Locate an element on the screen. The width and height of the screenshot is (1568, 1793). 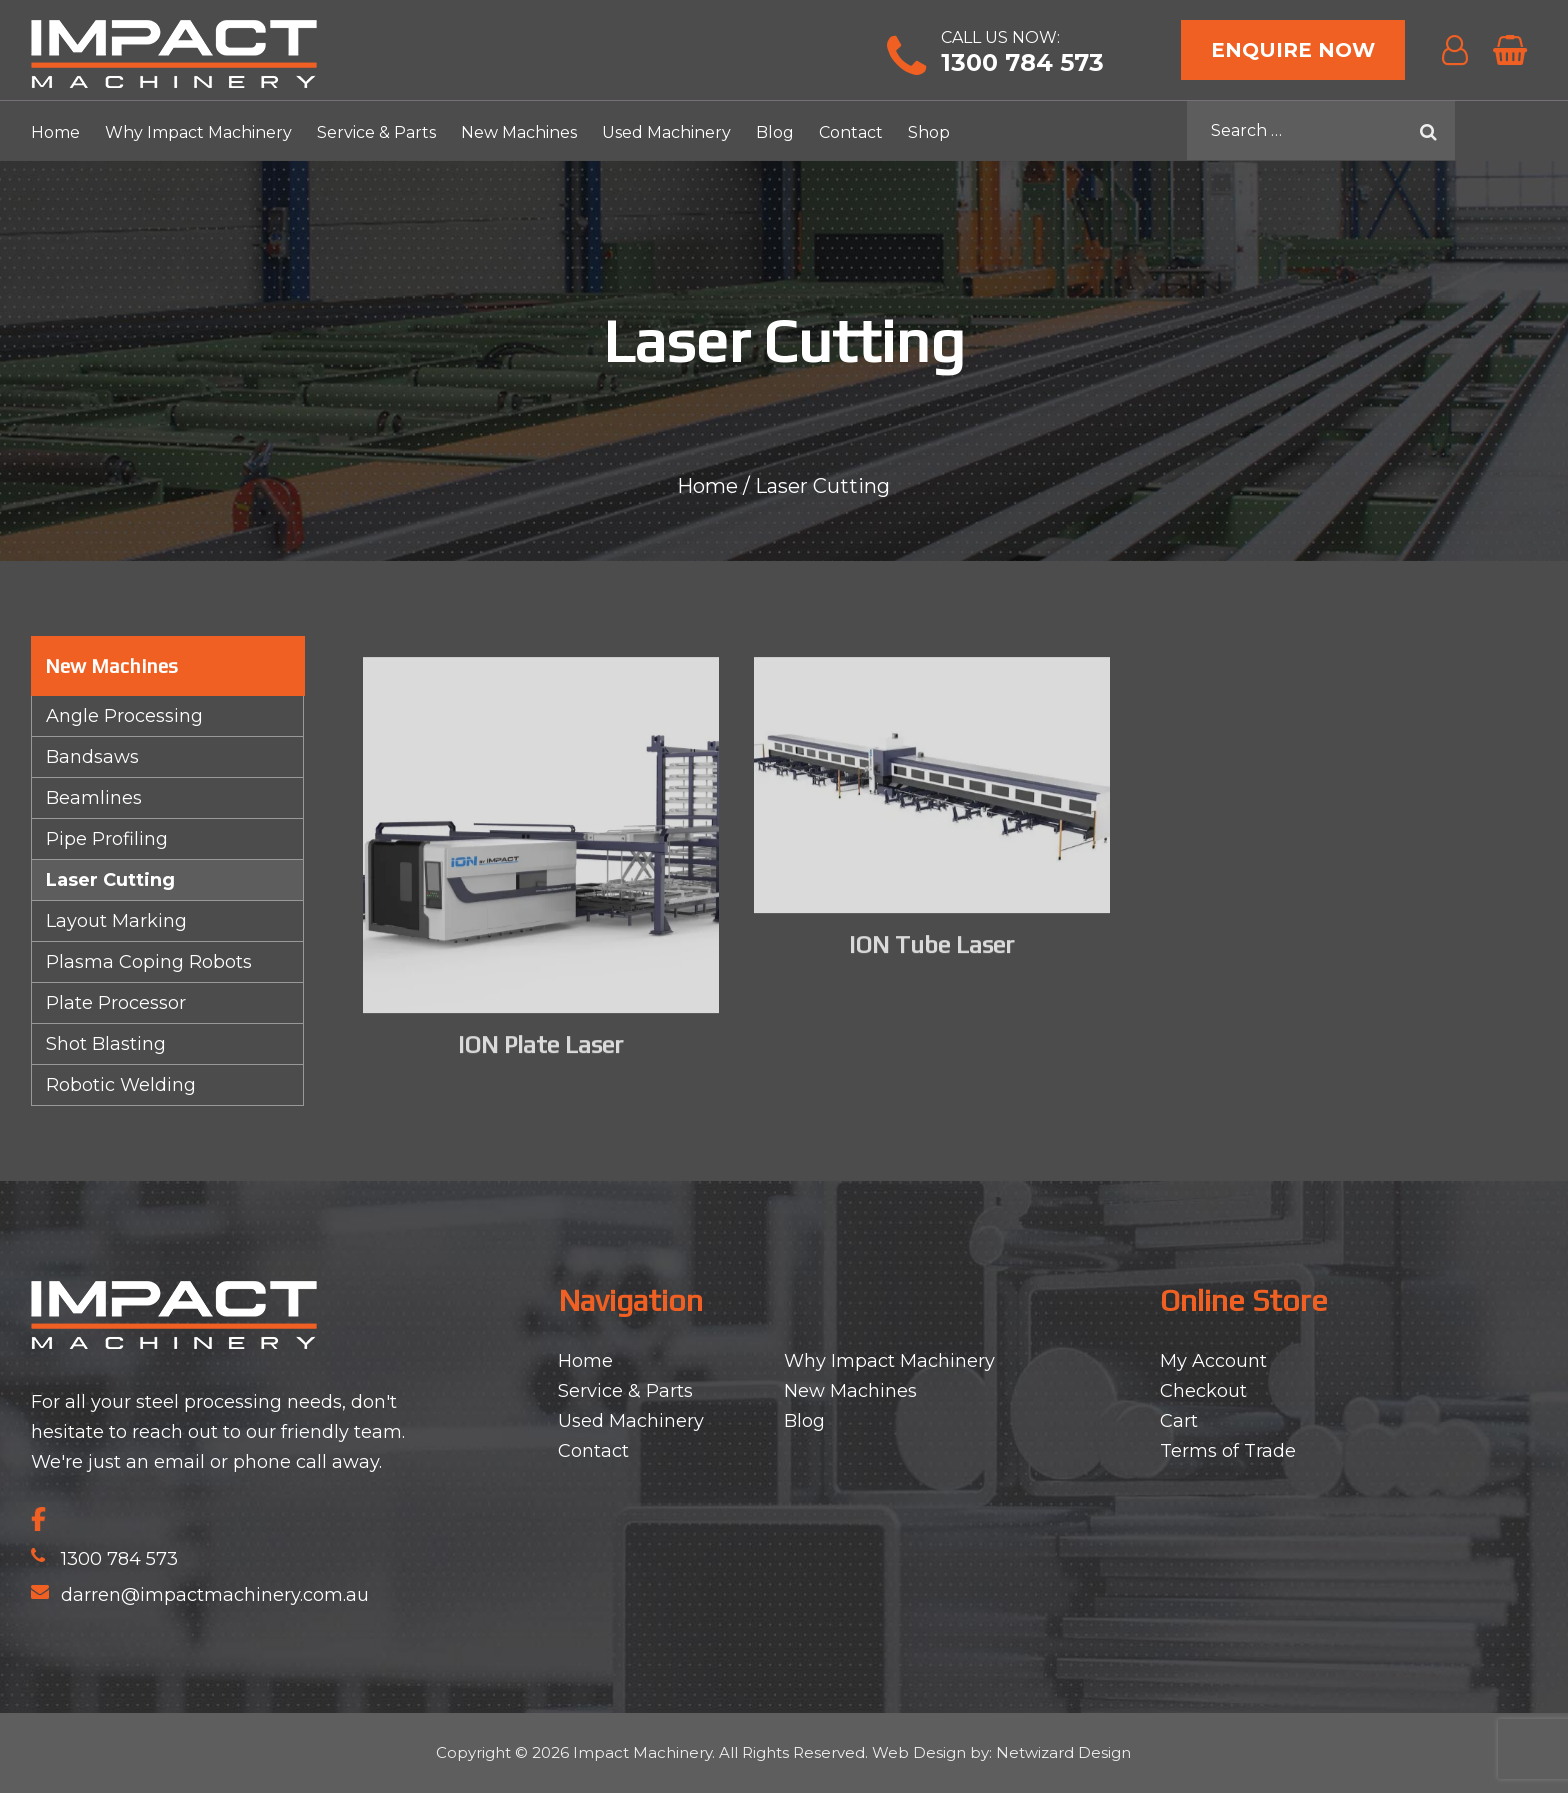
Service & Parts is located at coordinates (376, 132).